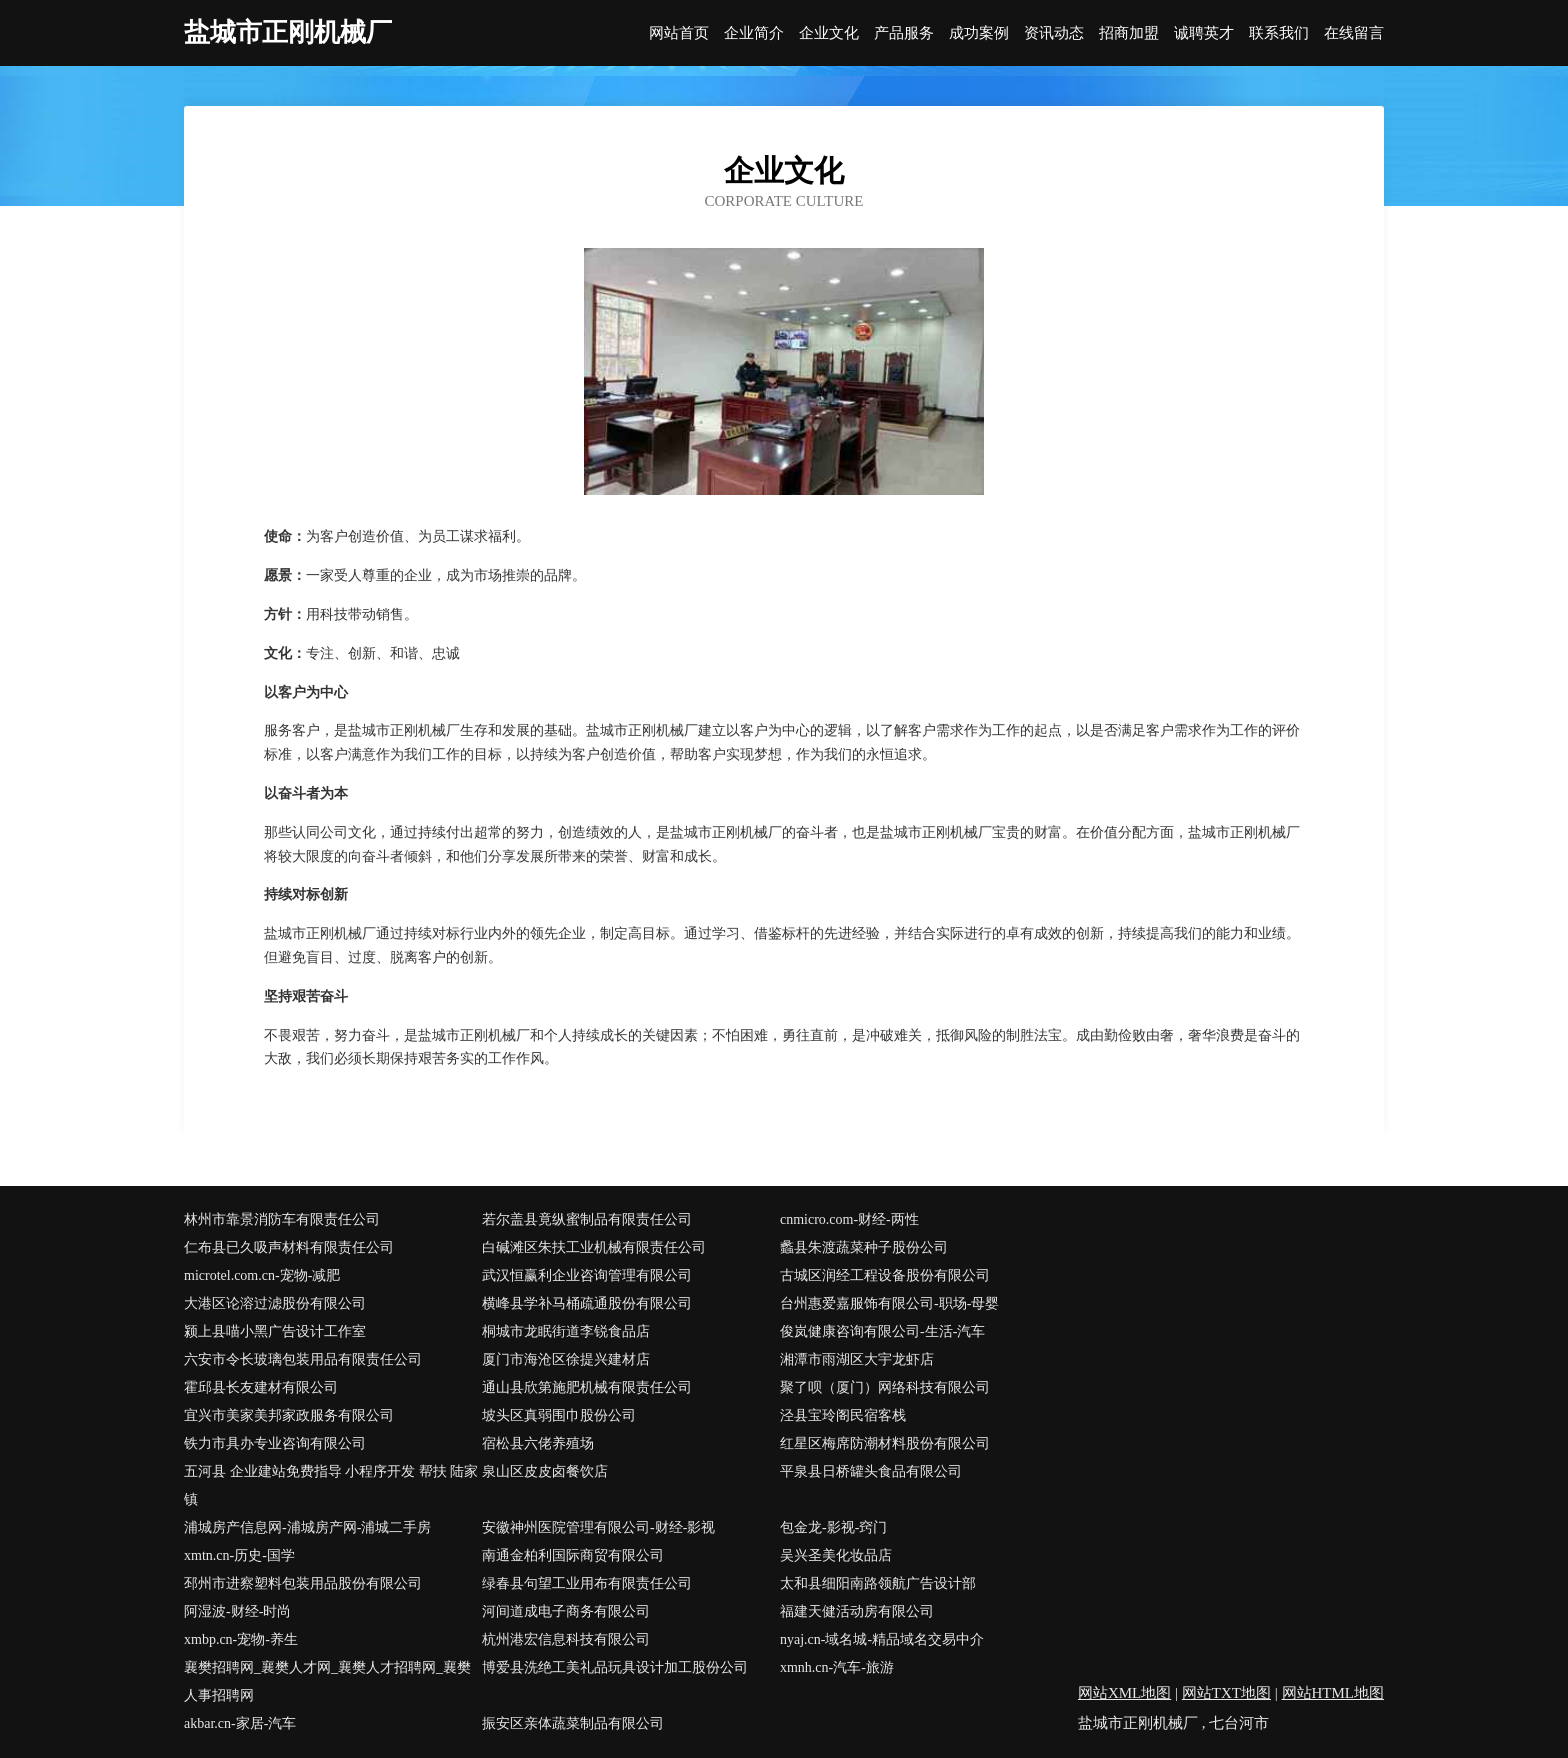 The width and height of the screenshot is (1568, 1758). I want to click on 安徽神州医院管理有限公司-财经-影视, so click(598, 1527).